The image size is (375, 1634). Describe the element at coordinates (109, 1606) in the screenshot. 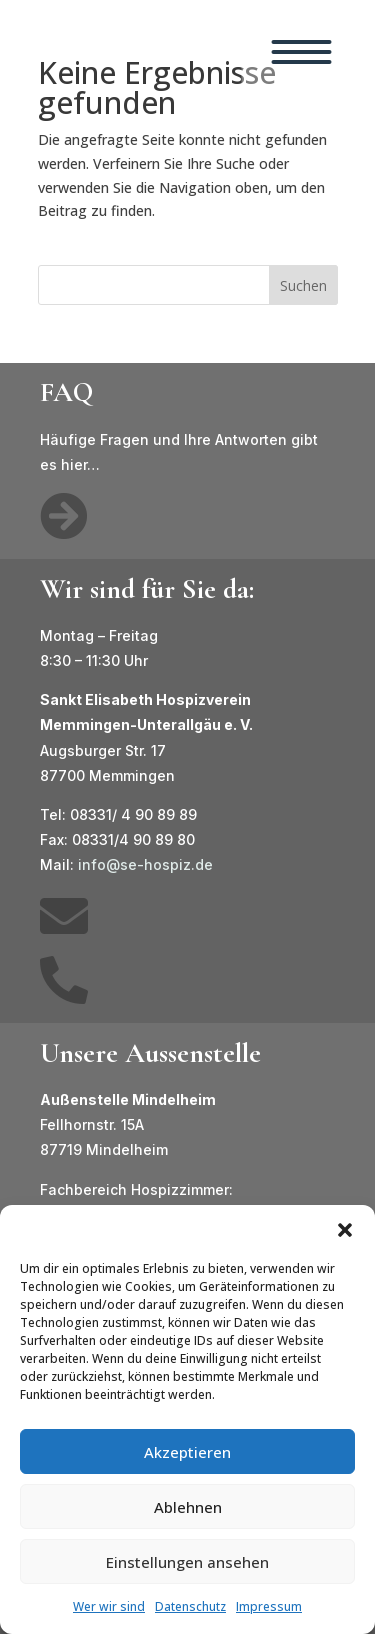

I see `Wer wir sind` at that location.